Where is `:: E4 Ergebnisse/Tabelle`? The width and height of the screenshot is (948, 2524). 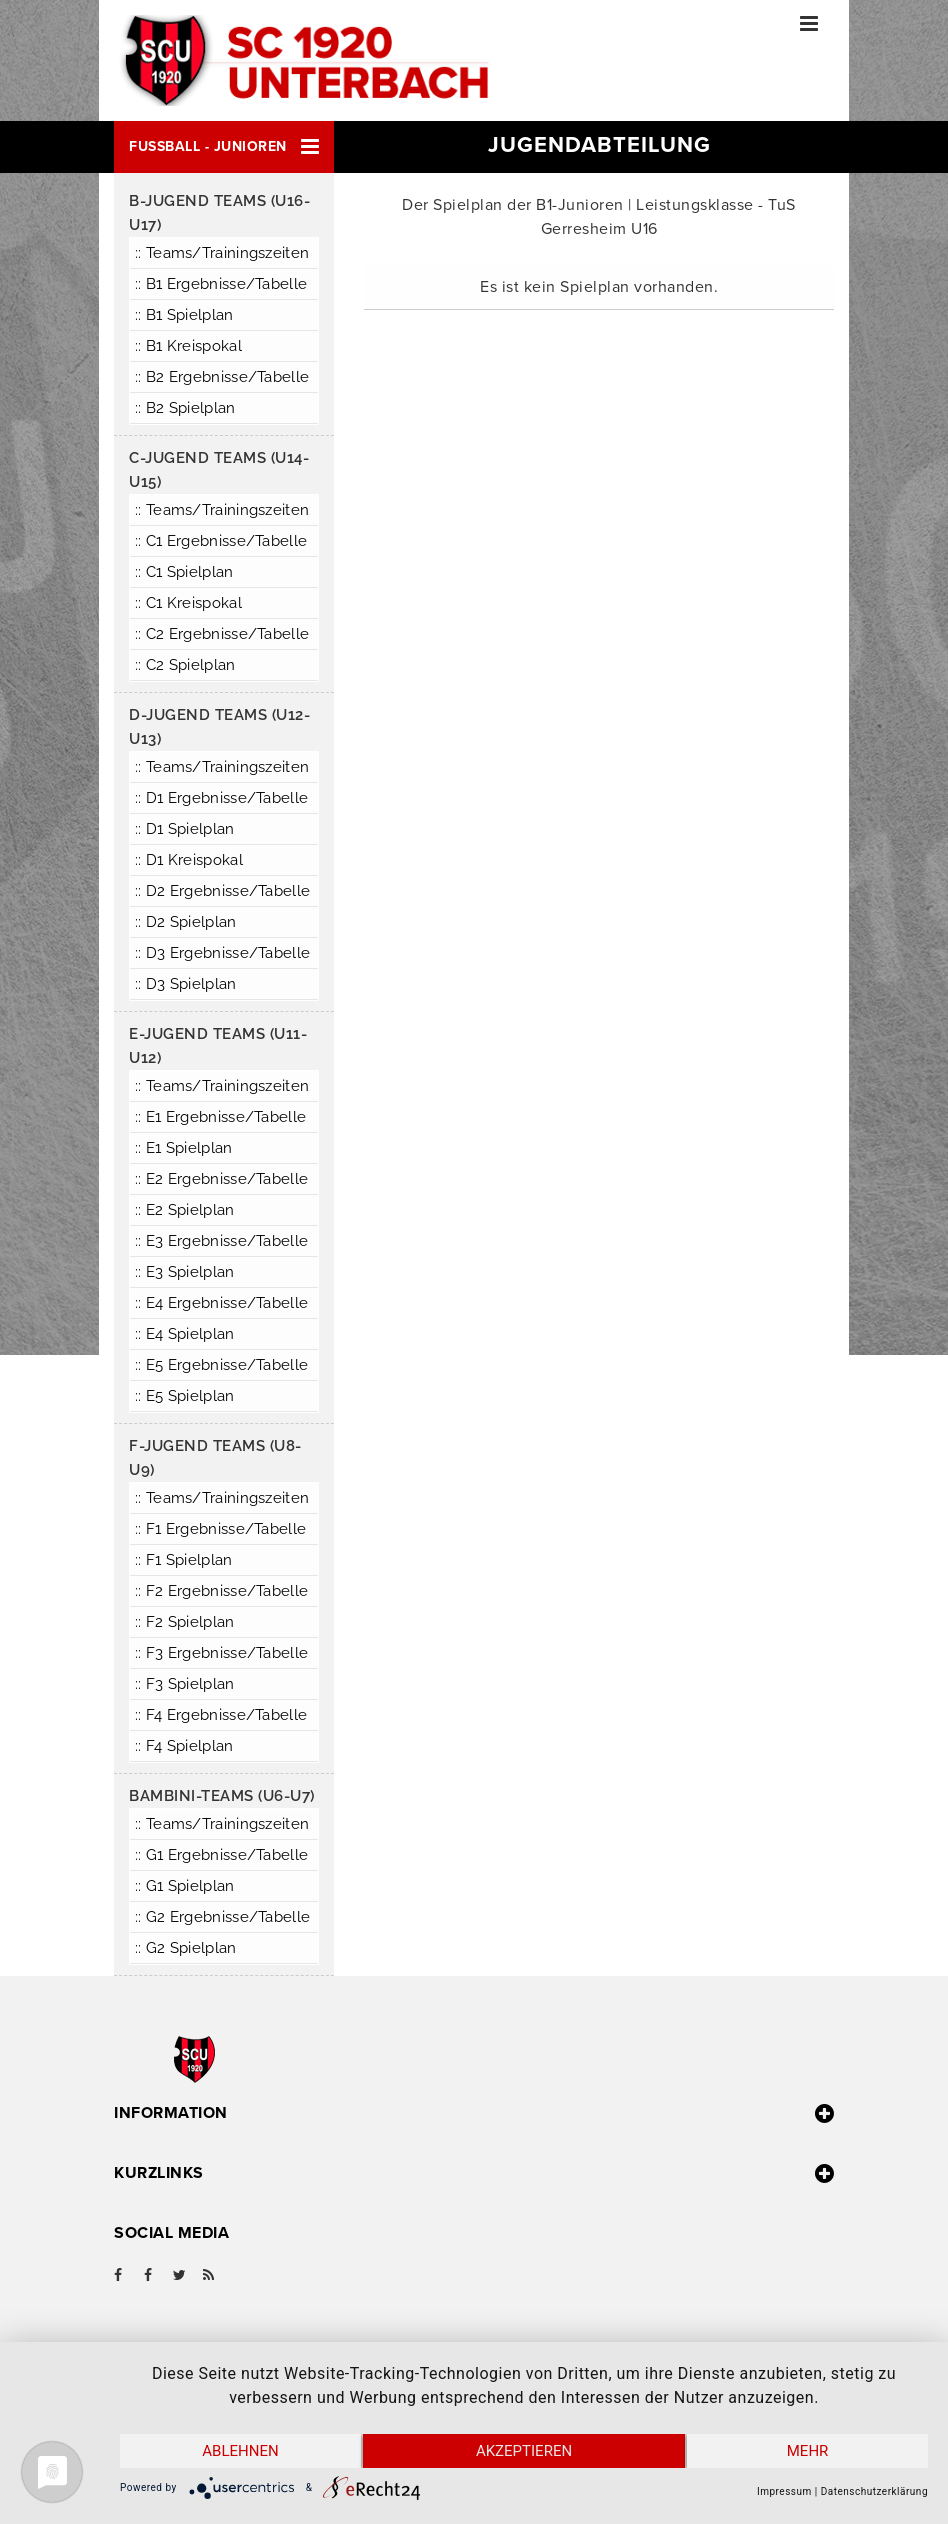
:: E4 Ergebnisse/Tabelle is located at coordinates (221, 1303).